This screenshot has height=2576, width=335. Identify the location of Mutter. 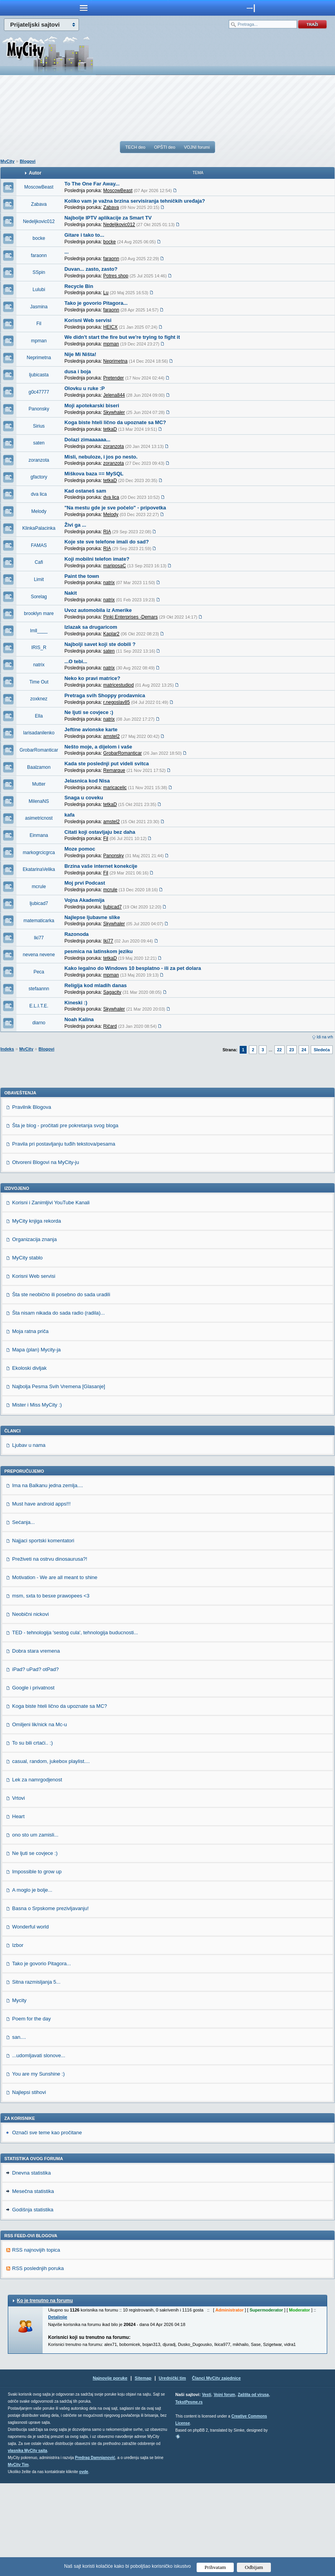
(38, 784).